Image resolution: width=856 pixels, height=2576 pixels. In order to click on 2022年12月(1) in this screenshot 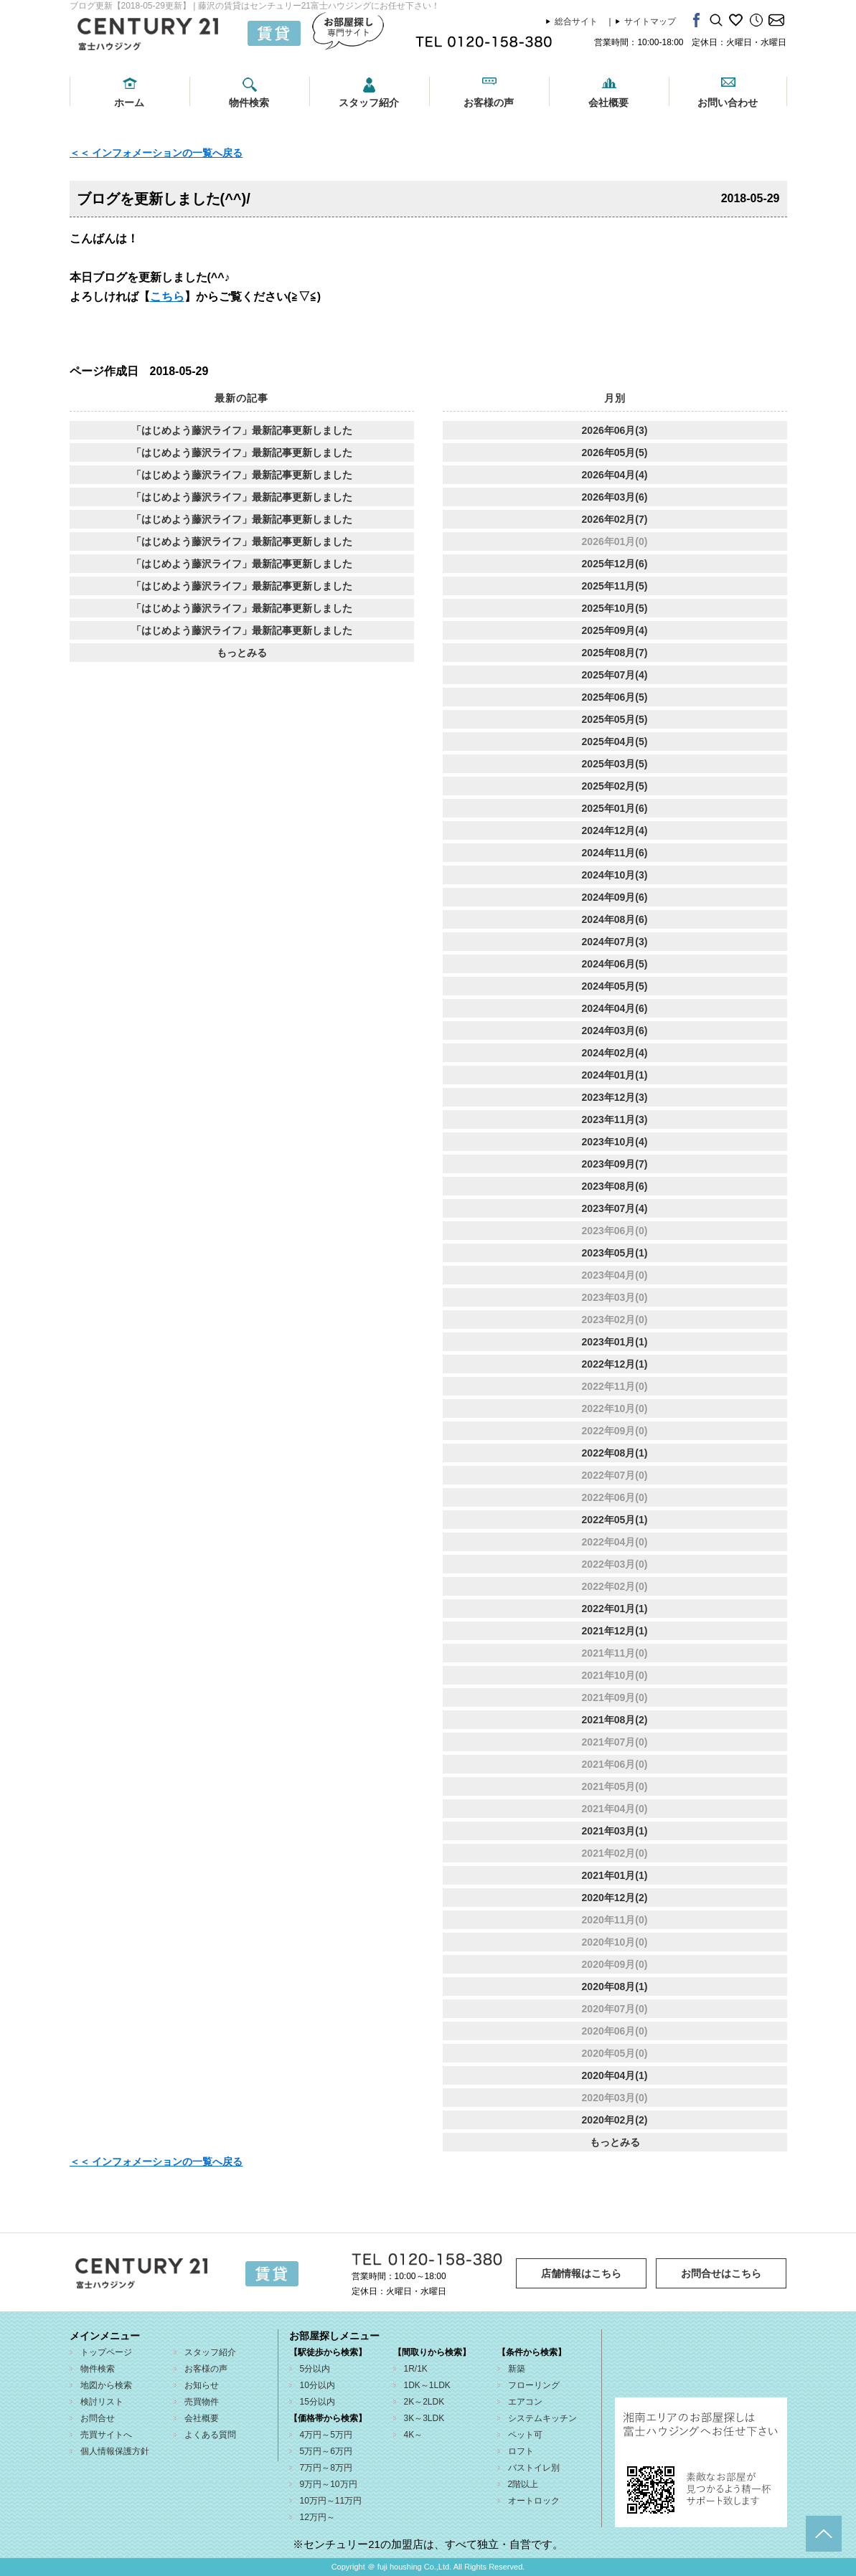, I will do `click(615, 1364)`.